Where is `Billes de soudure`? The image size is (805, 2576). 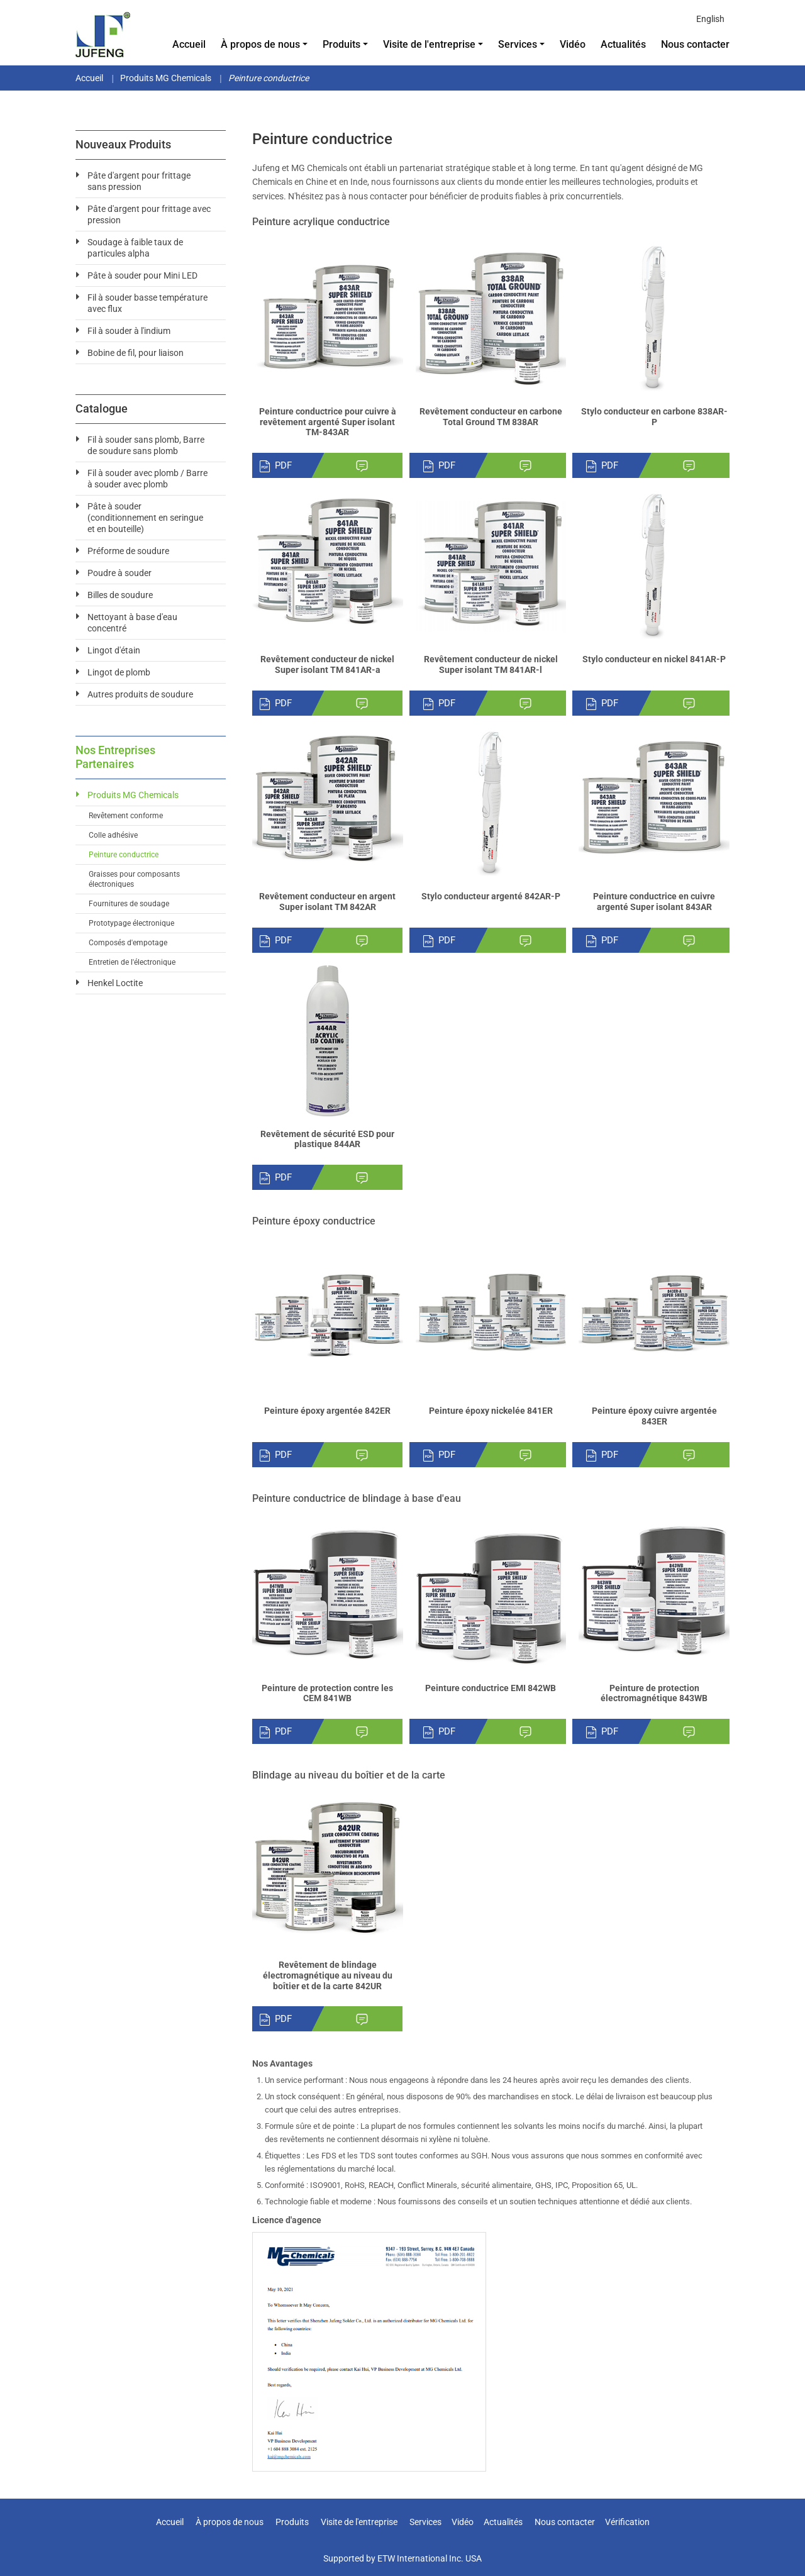 Billes de soudure is located at coordinates (120, 595).